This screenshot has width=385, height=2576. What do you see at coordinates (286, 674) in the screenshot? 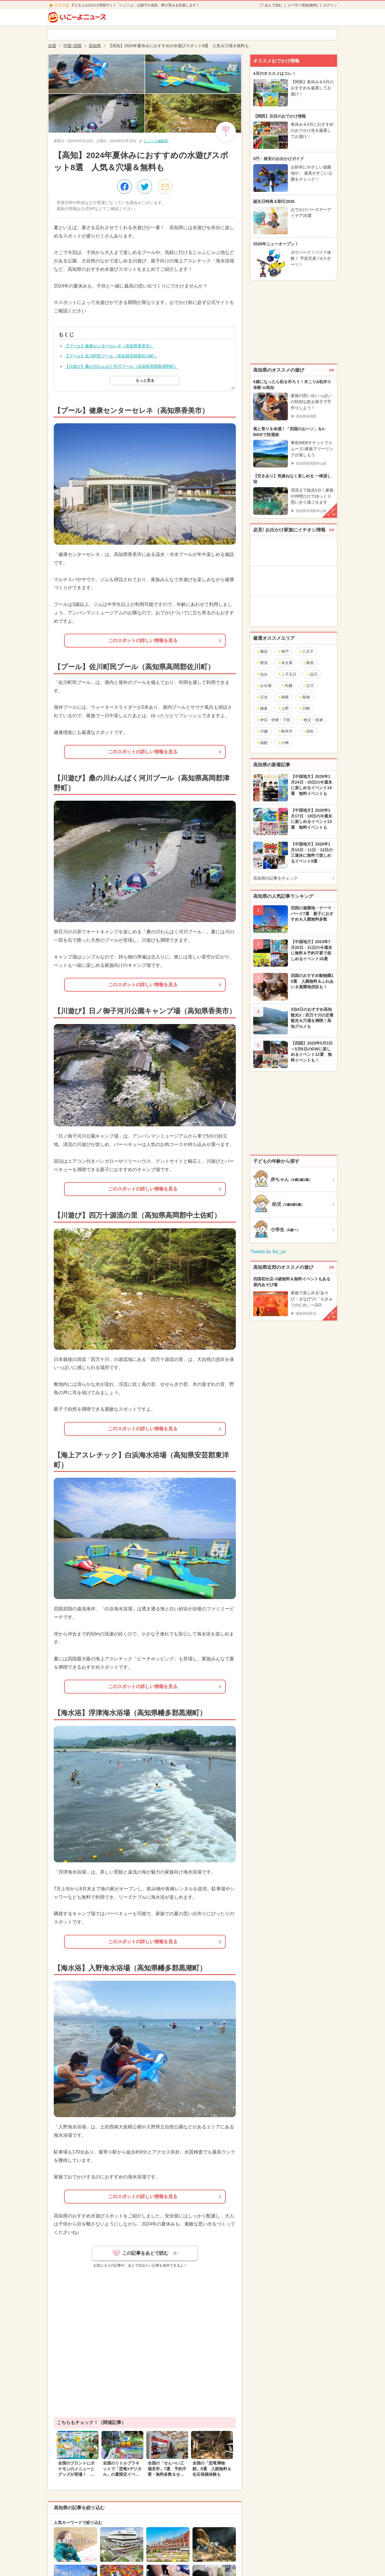
I see `二子玉川` at bounding box center [286, 674].